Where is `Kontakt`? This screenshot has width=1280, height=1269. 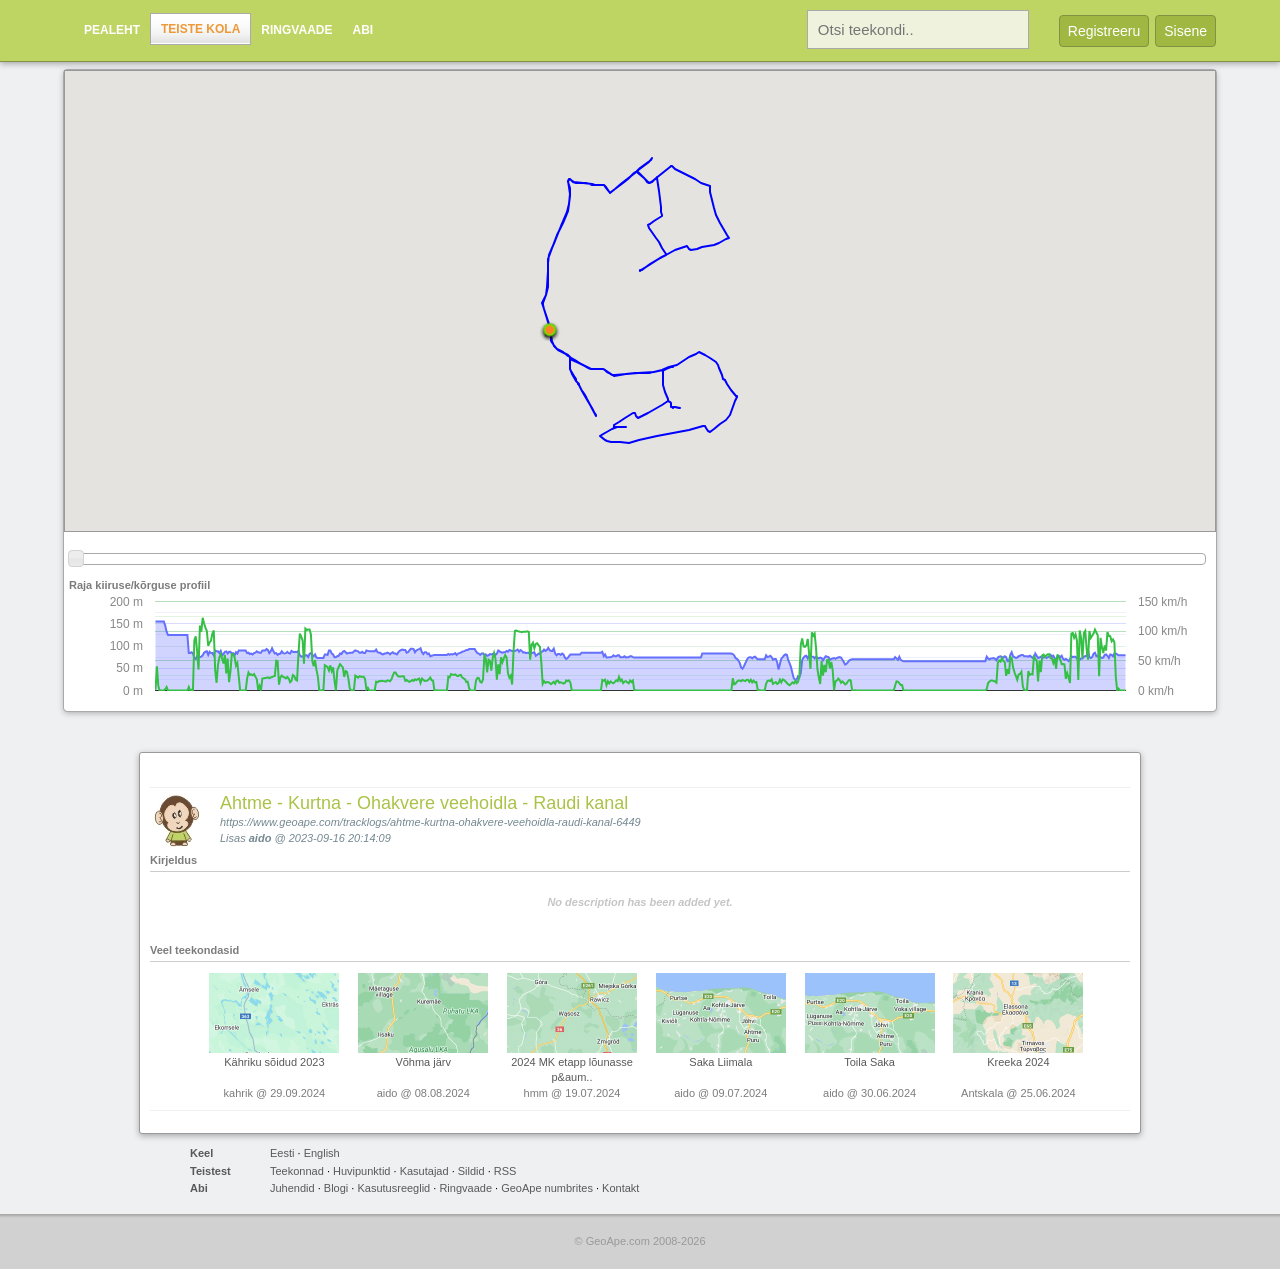 Kontakt is located at coordinates (620, 1188).